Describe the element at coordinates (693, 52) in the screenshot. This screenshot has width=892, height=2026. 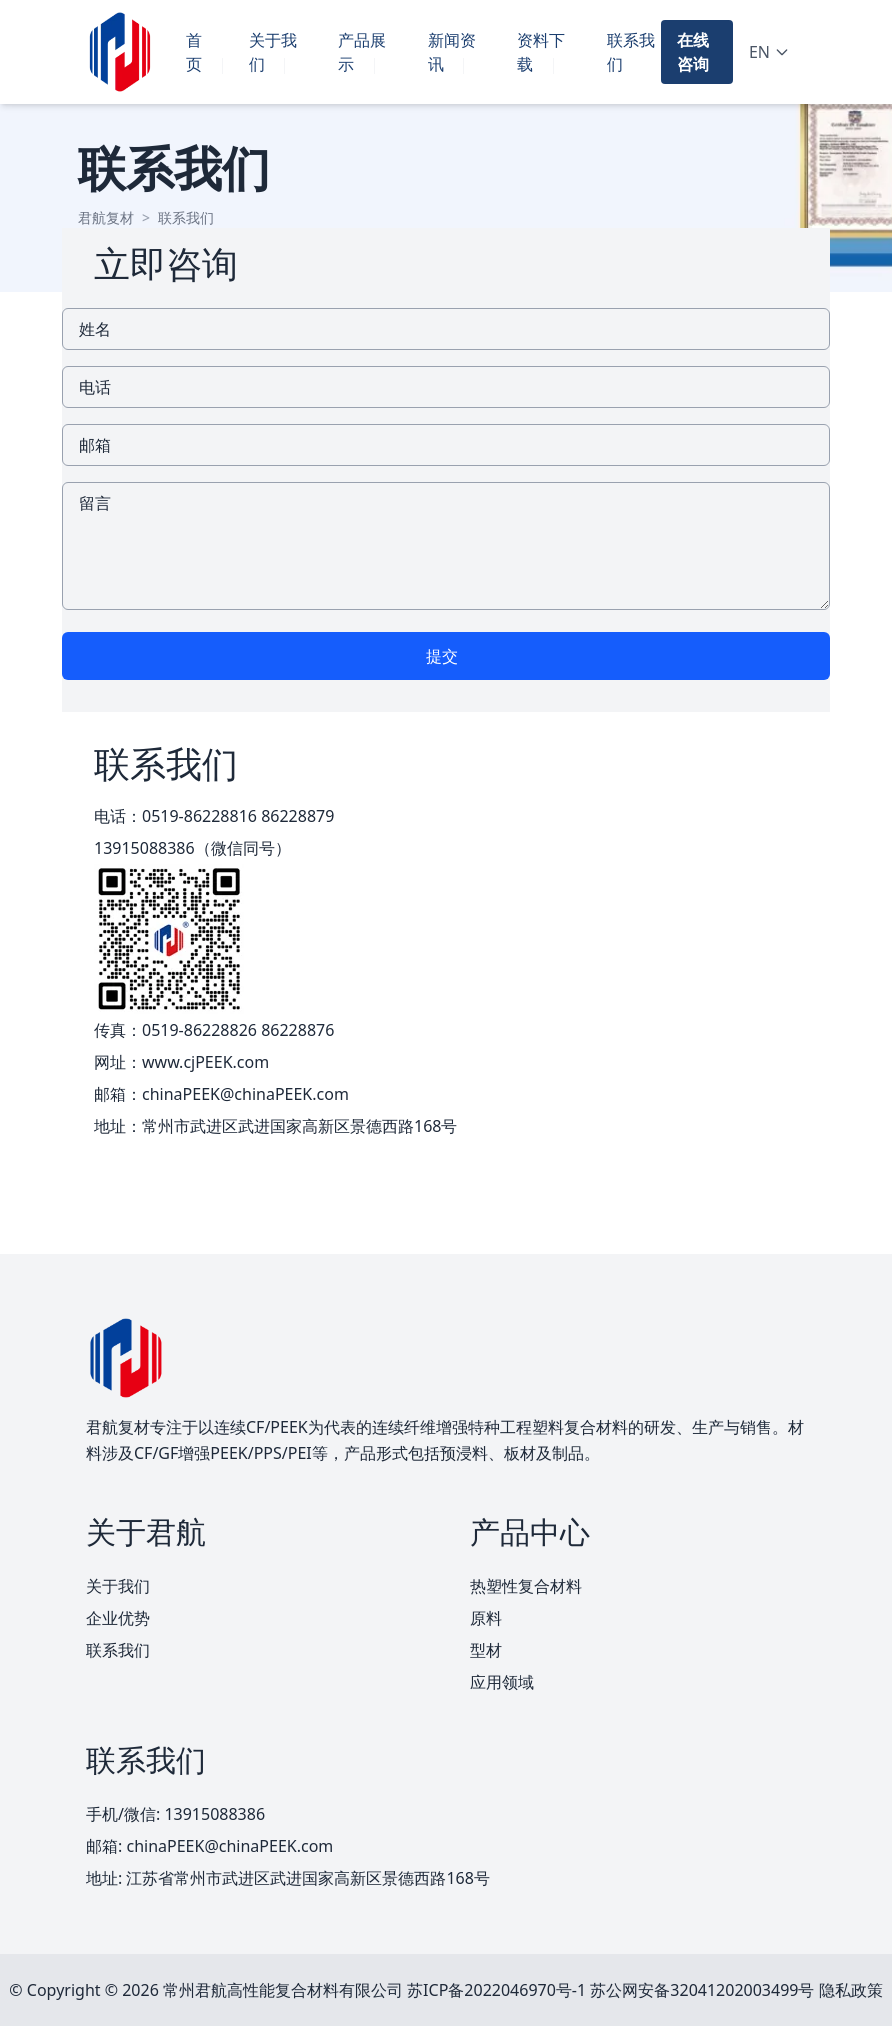
I see `在线咨询` at that location.